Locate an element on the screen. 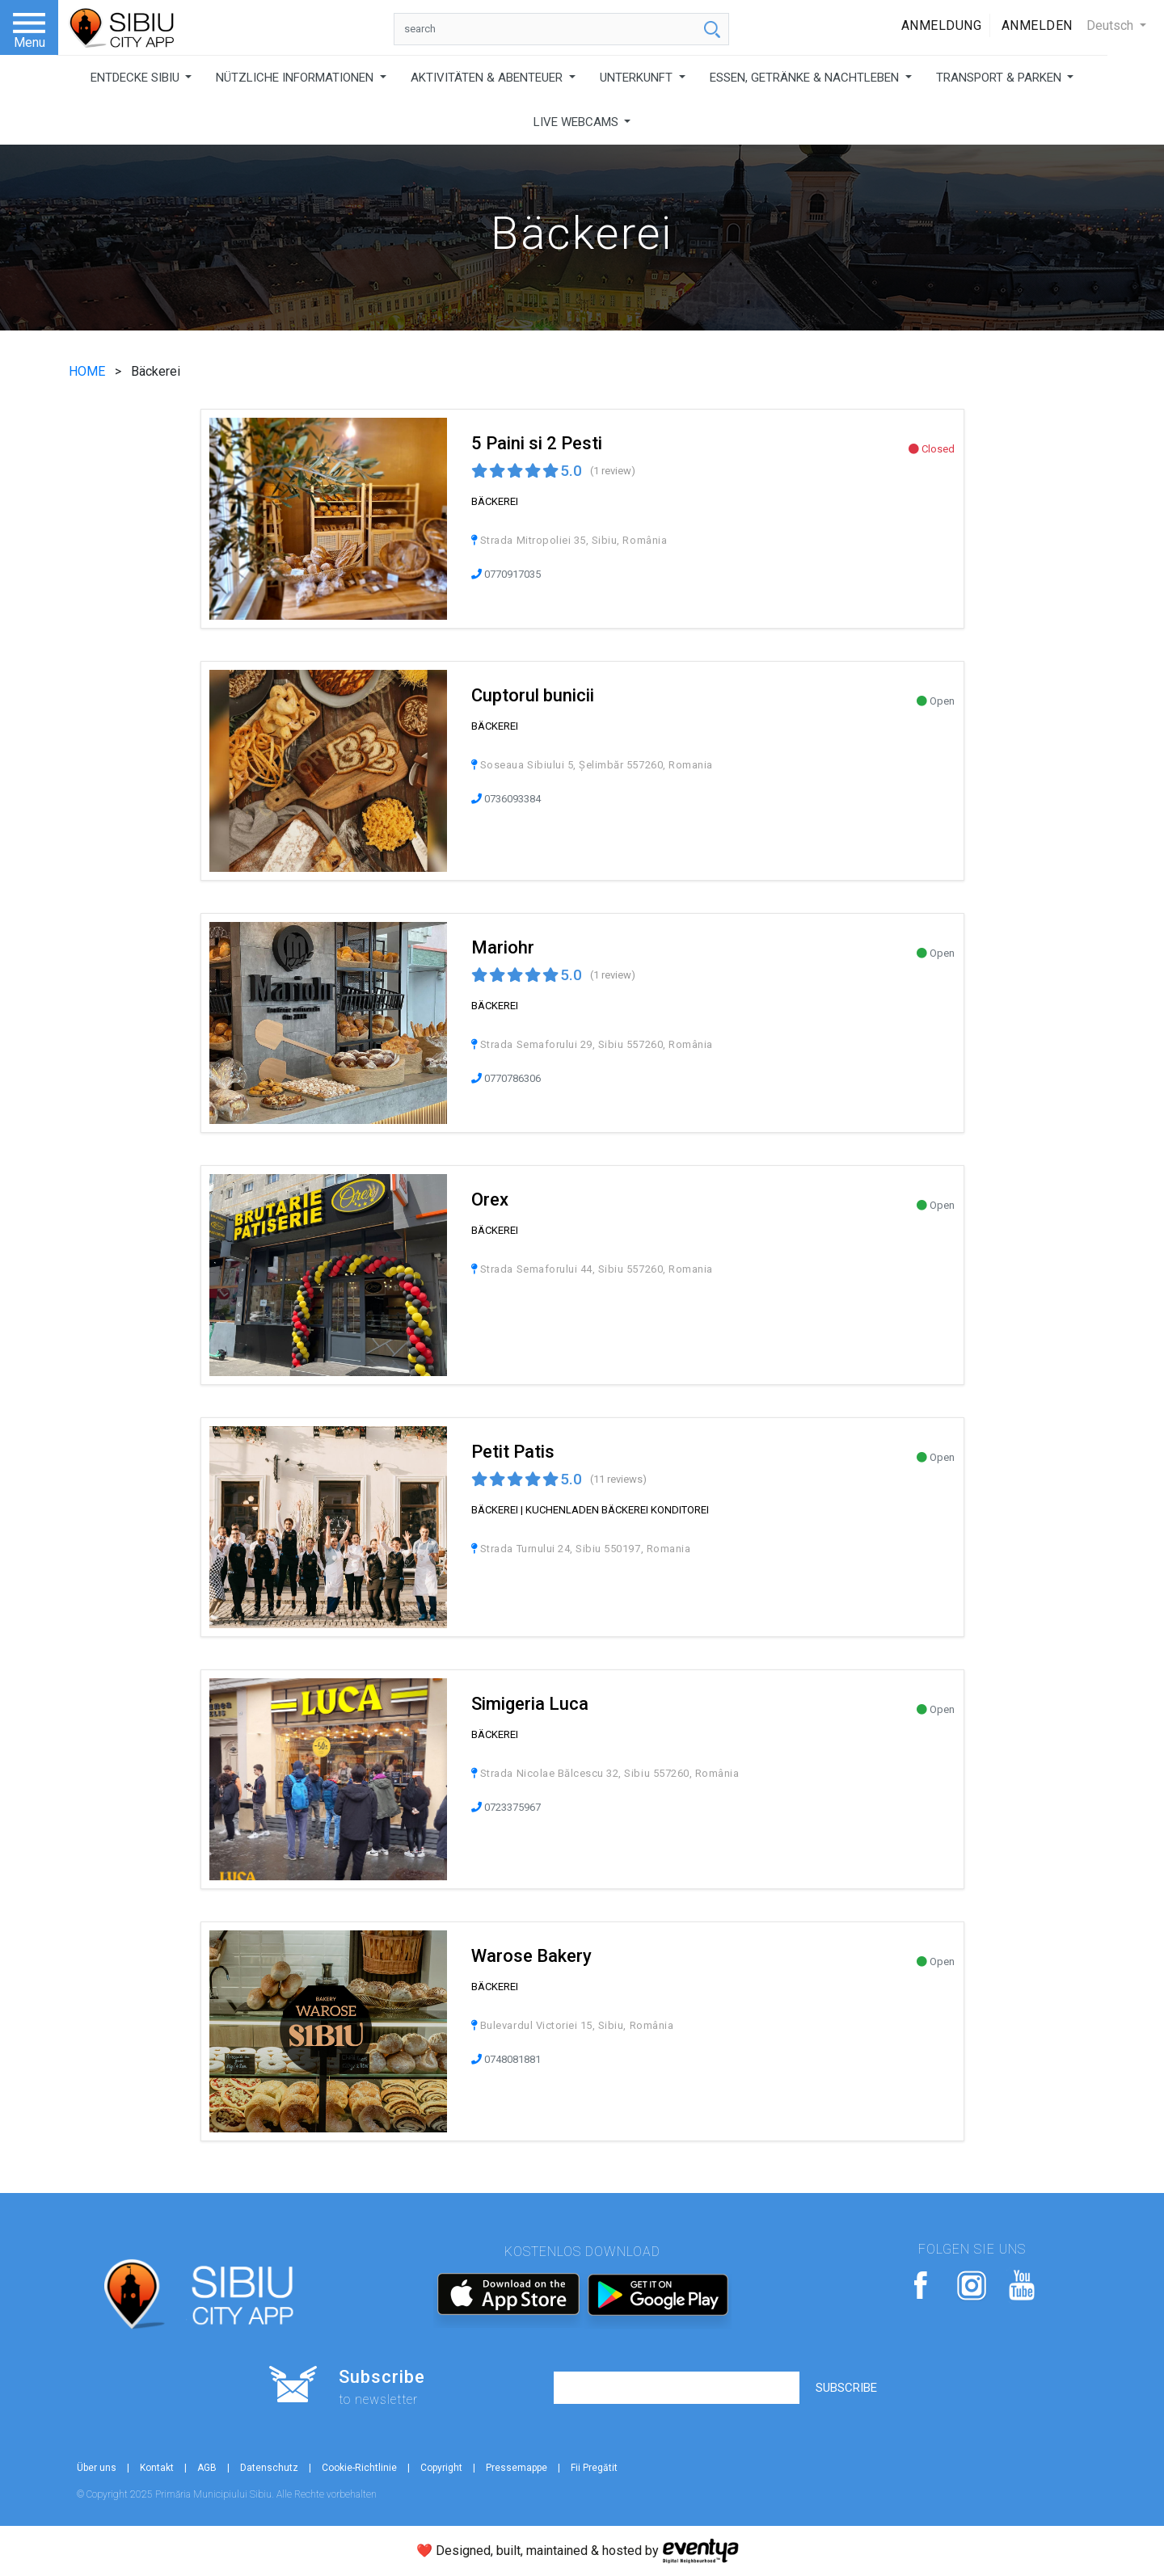  Über uns is located at coordinates (96, 2467).